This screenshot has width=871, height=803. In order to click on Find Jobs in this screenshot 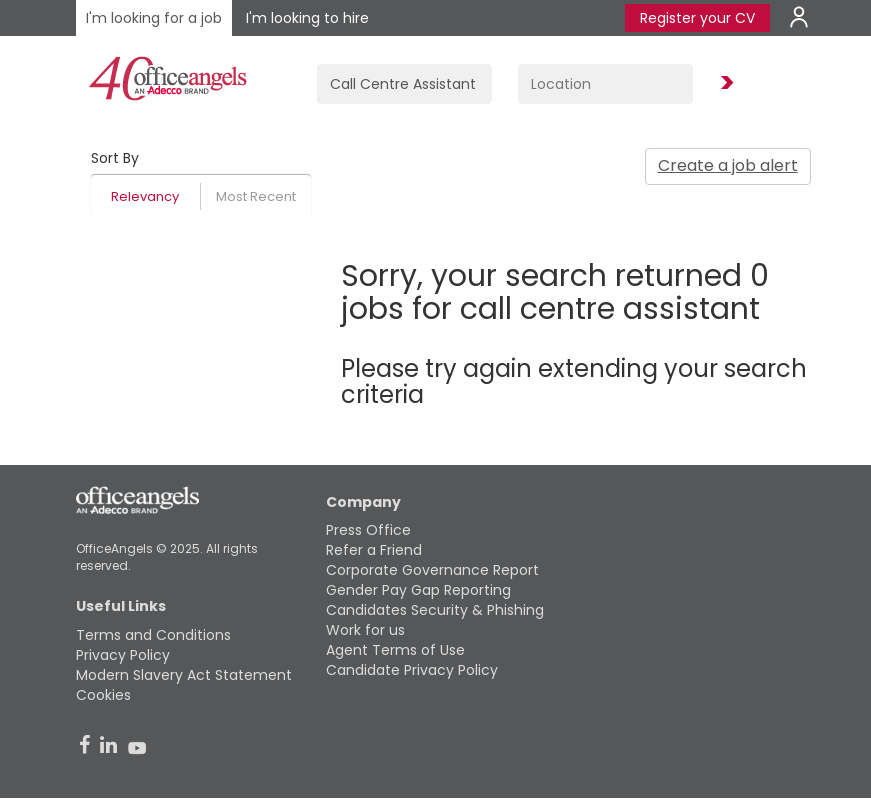, I will do `click(724, 83)`.